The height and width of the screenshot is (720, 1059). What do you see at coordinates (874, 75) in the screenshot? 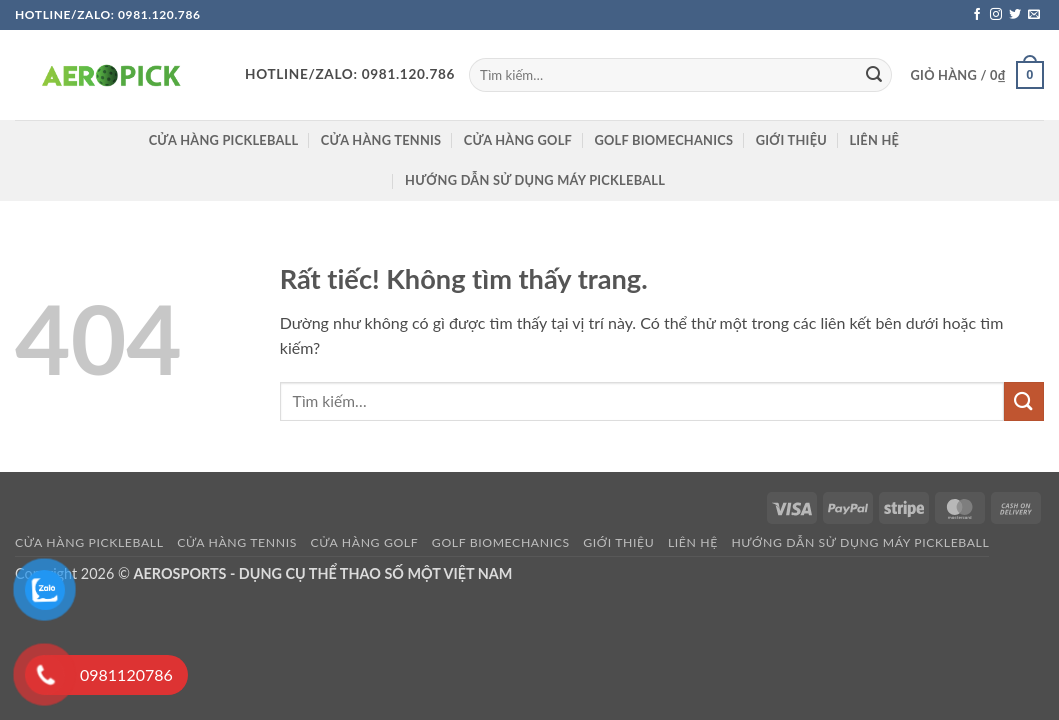
I see `[Gửi]` at bounding box center [874, 75].